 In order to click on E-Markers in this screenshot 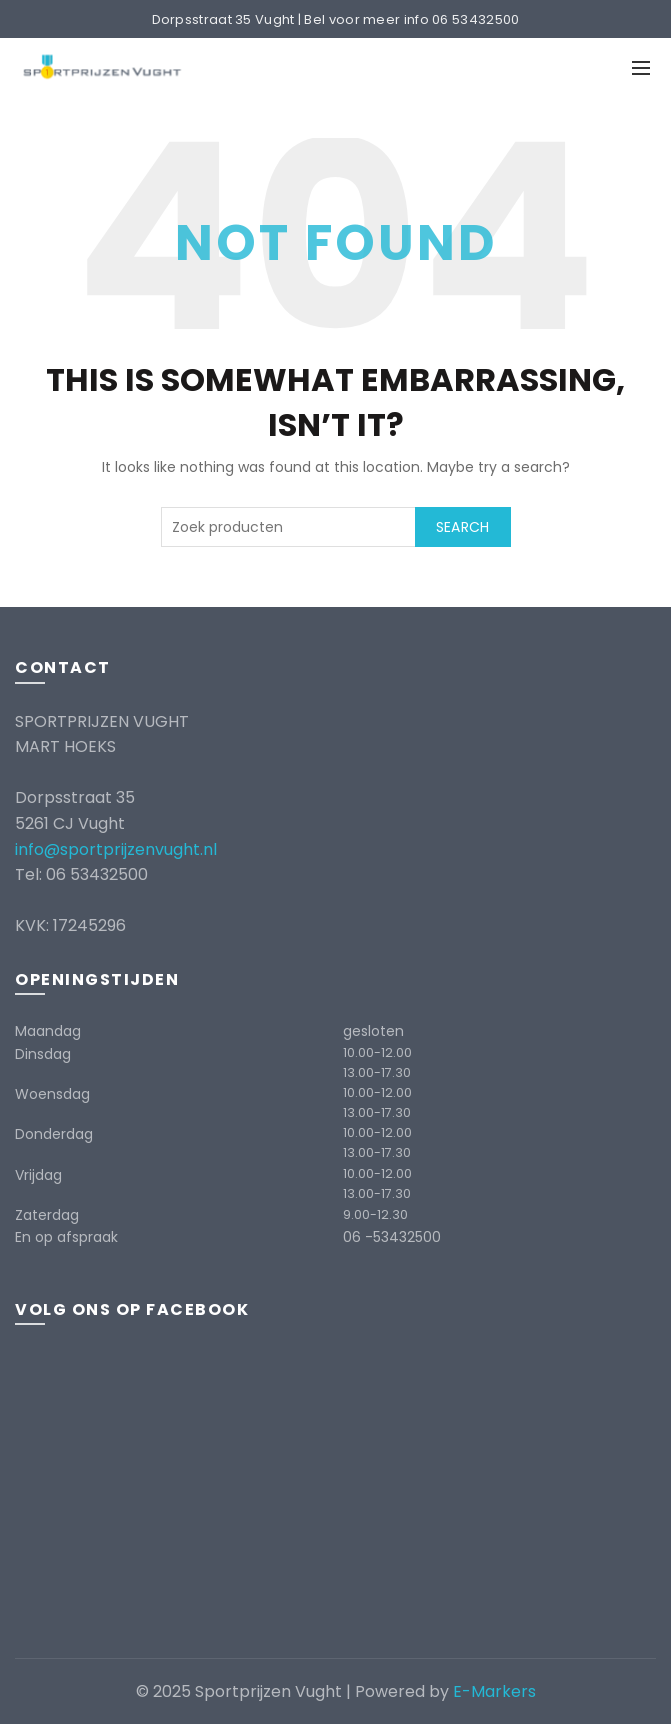, I will do `click(494, 1691)`.